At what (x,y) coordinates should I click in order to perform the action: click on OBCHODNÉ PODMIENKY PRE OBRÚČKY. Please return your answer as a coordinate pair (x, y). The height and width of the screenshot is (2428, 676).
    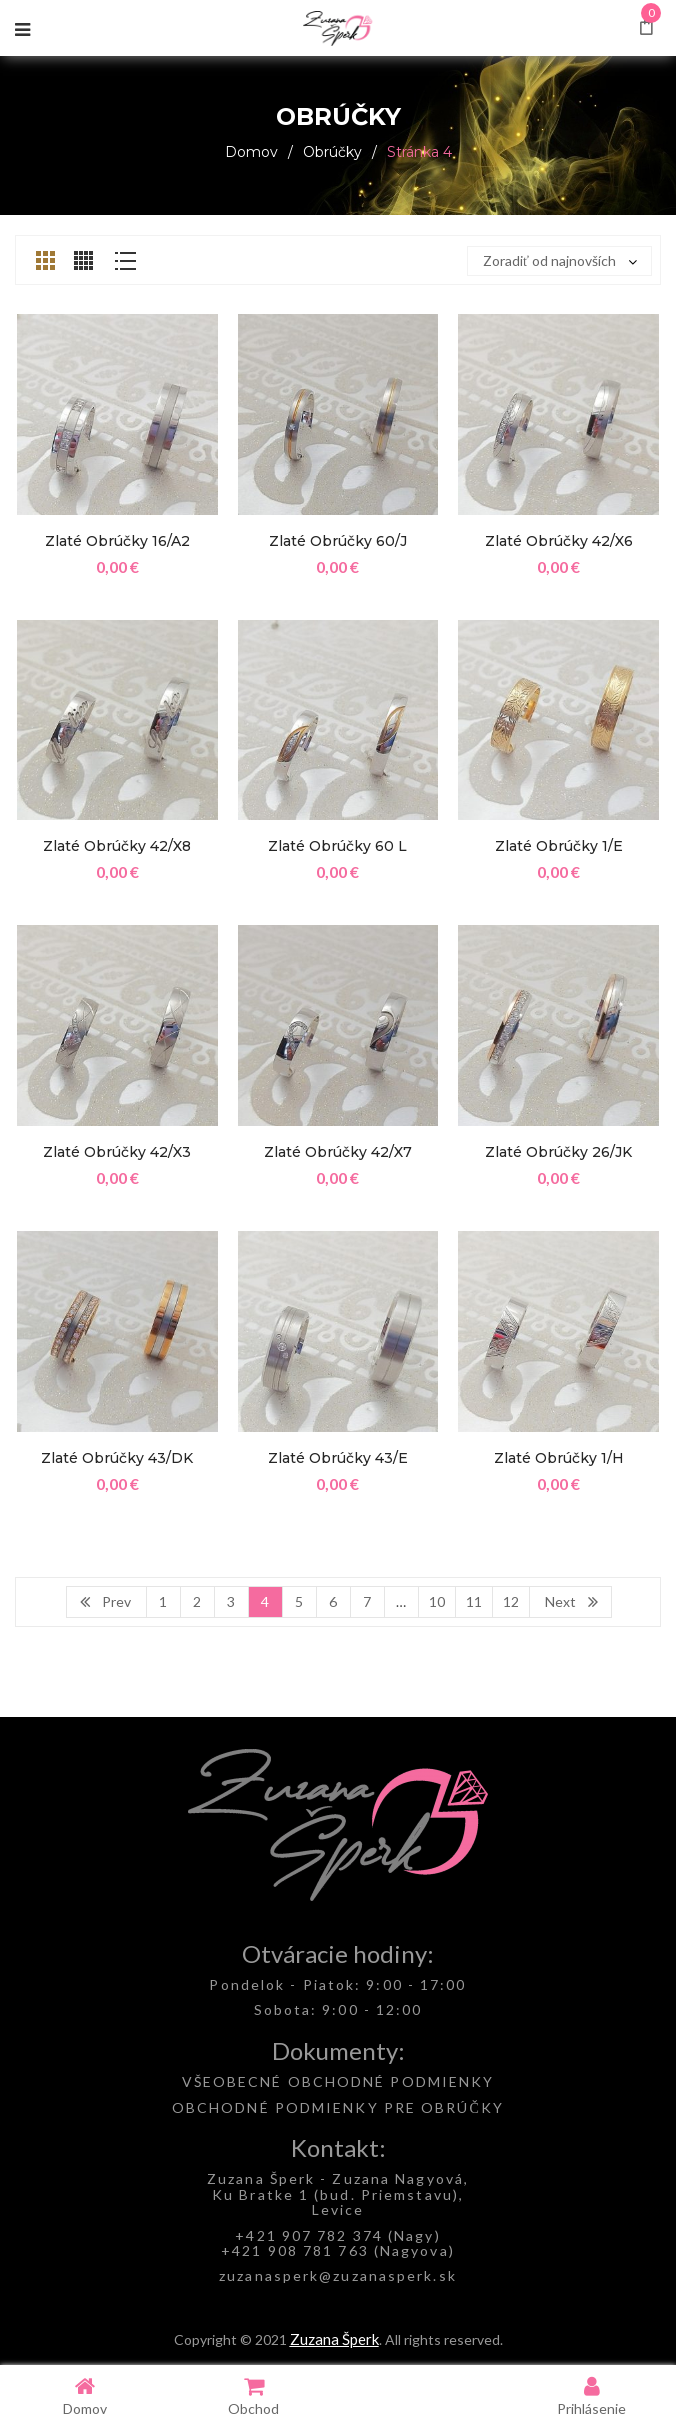
    Looking at the image, I should click on (338, 2107).